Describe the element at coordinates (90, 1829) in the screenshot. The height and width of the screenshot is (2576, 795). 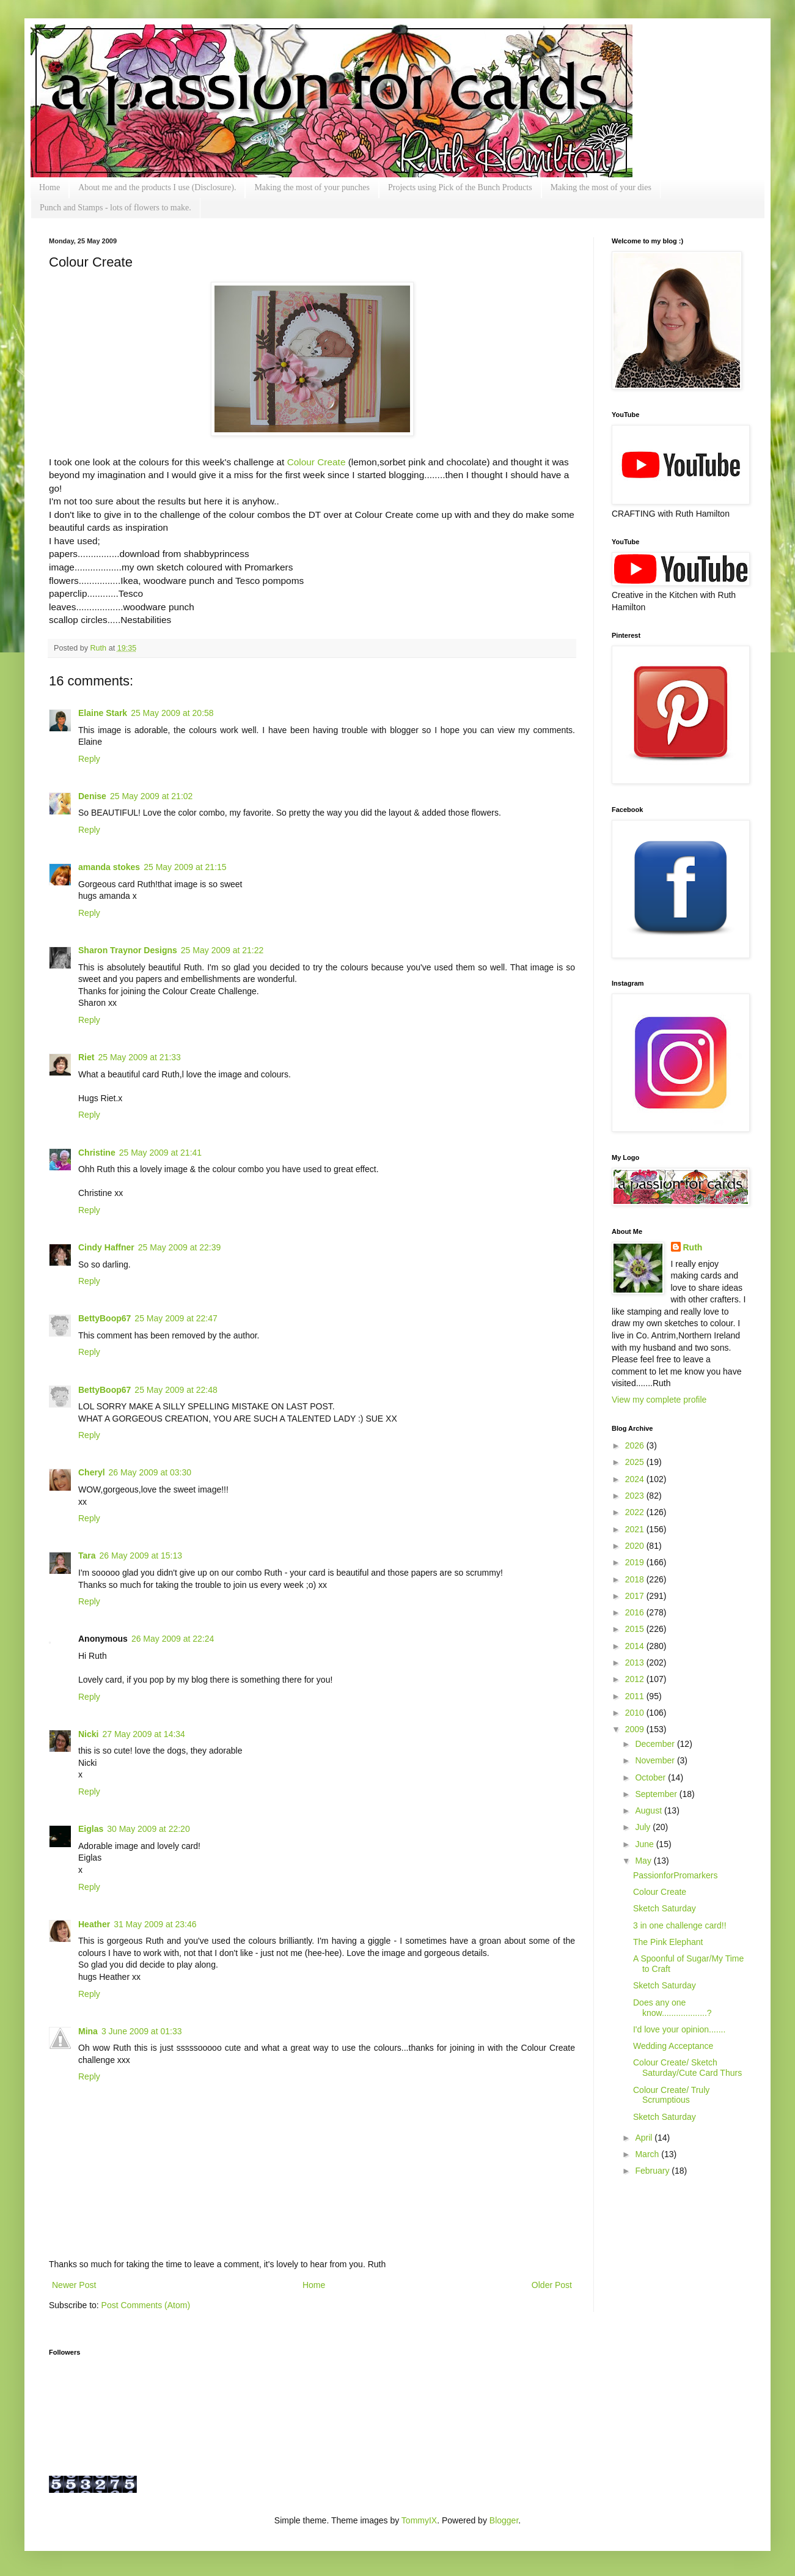
I see `Eiglas` at that location.